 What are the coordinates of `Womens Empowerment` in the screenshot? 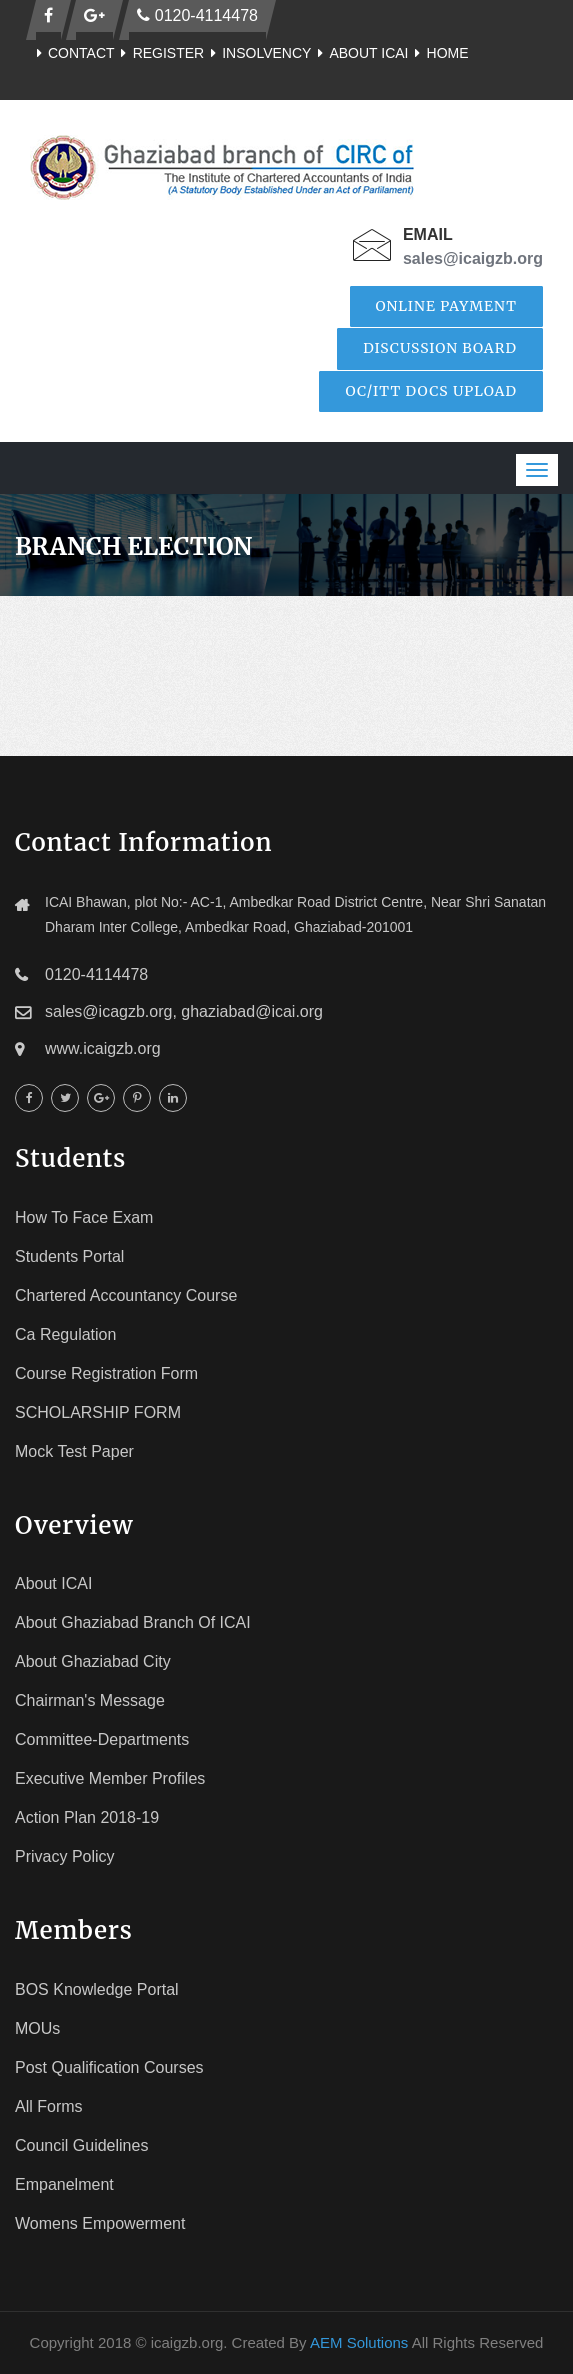 It's located at (100, 2223).